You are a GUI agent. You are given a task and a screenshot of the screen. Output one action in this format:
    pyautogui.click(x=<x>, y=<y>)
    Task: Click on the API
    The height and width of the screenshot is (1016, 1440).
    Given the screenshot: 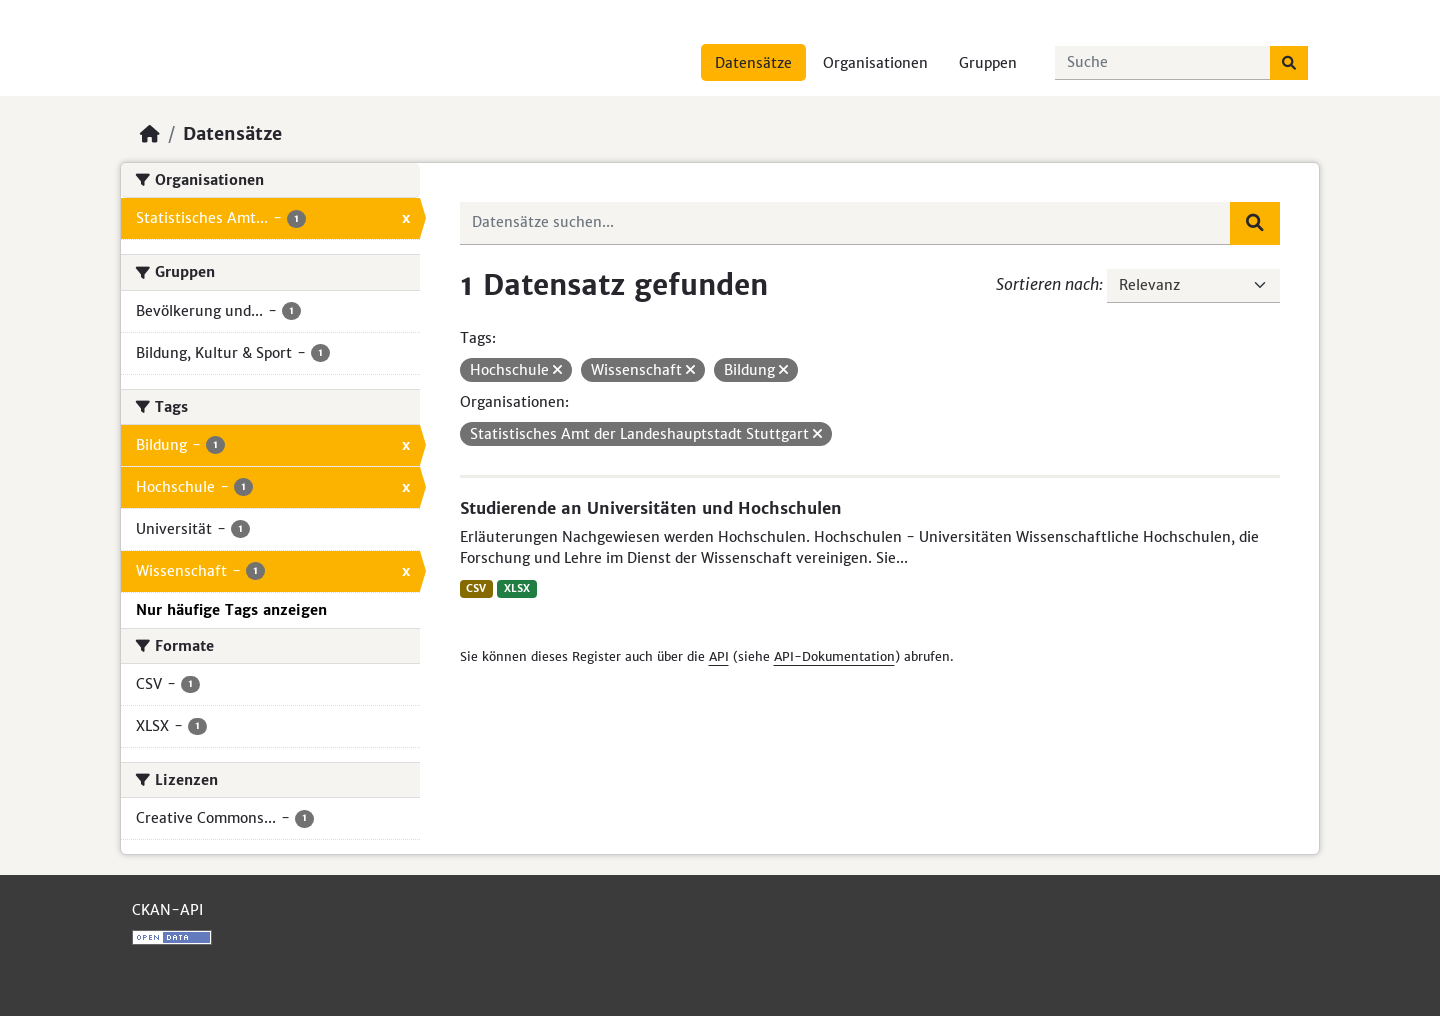 What is the action you would take?
    pyautogui.click(x=719, y=656)
    